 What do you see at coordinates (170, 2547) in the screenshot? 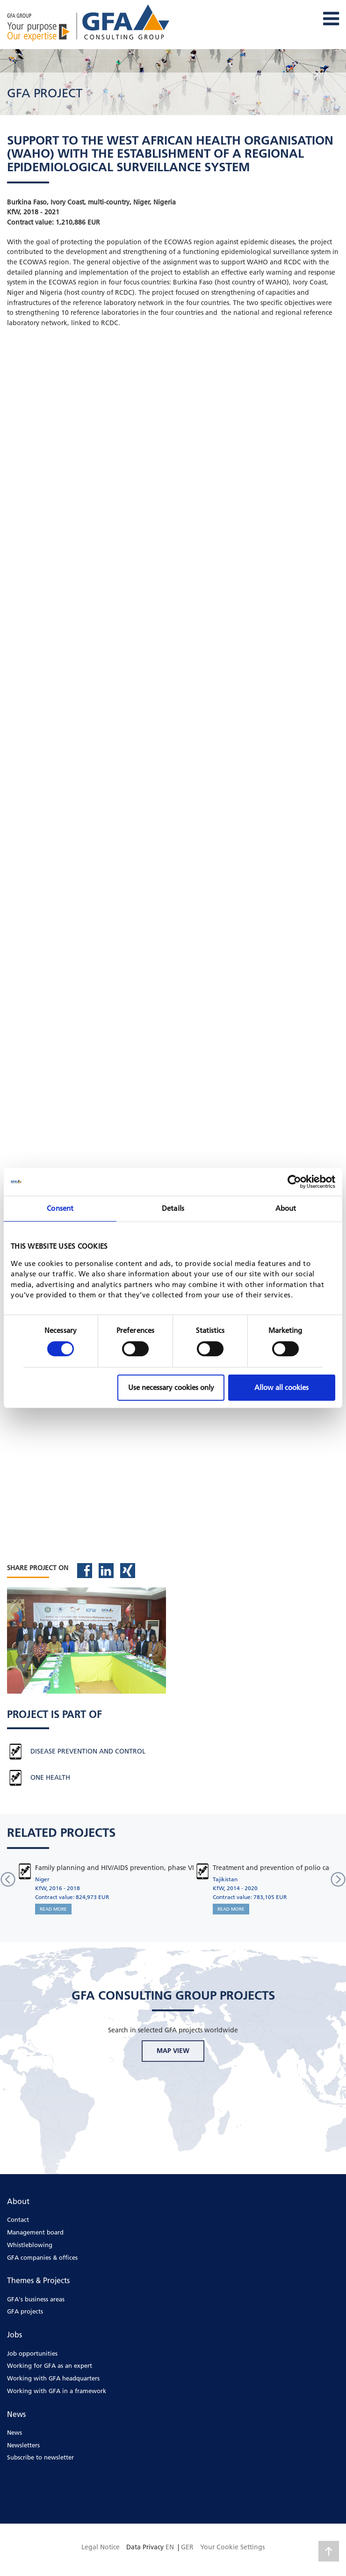
I see `EN` at bounding box center [170, 2547].